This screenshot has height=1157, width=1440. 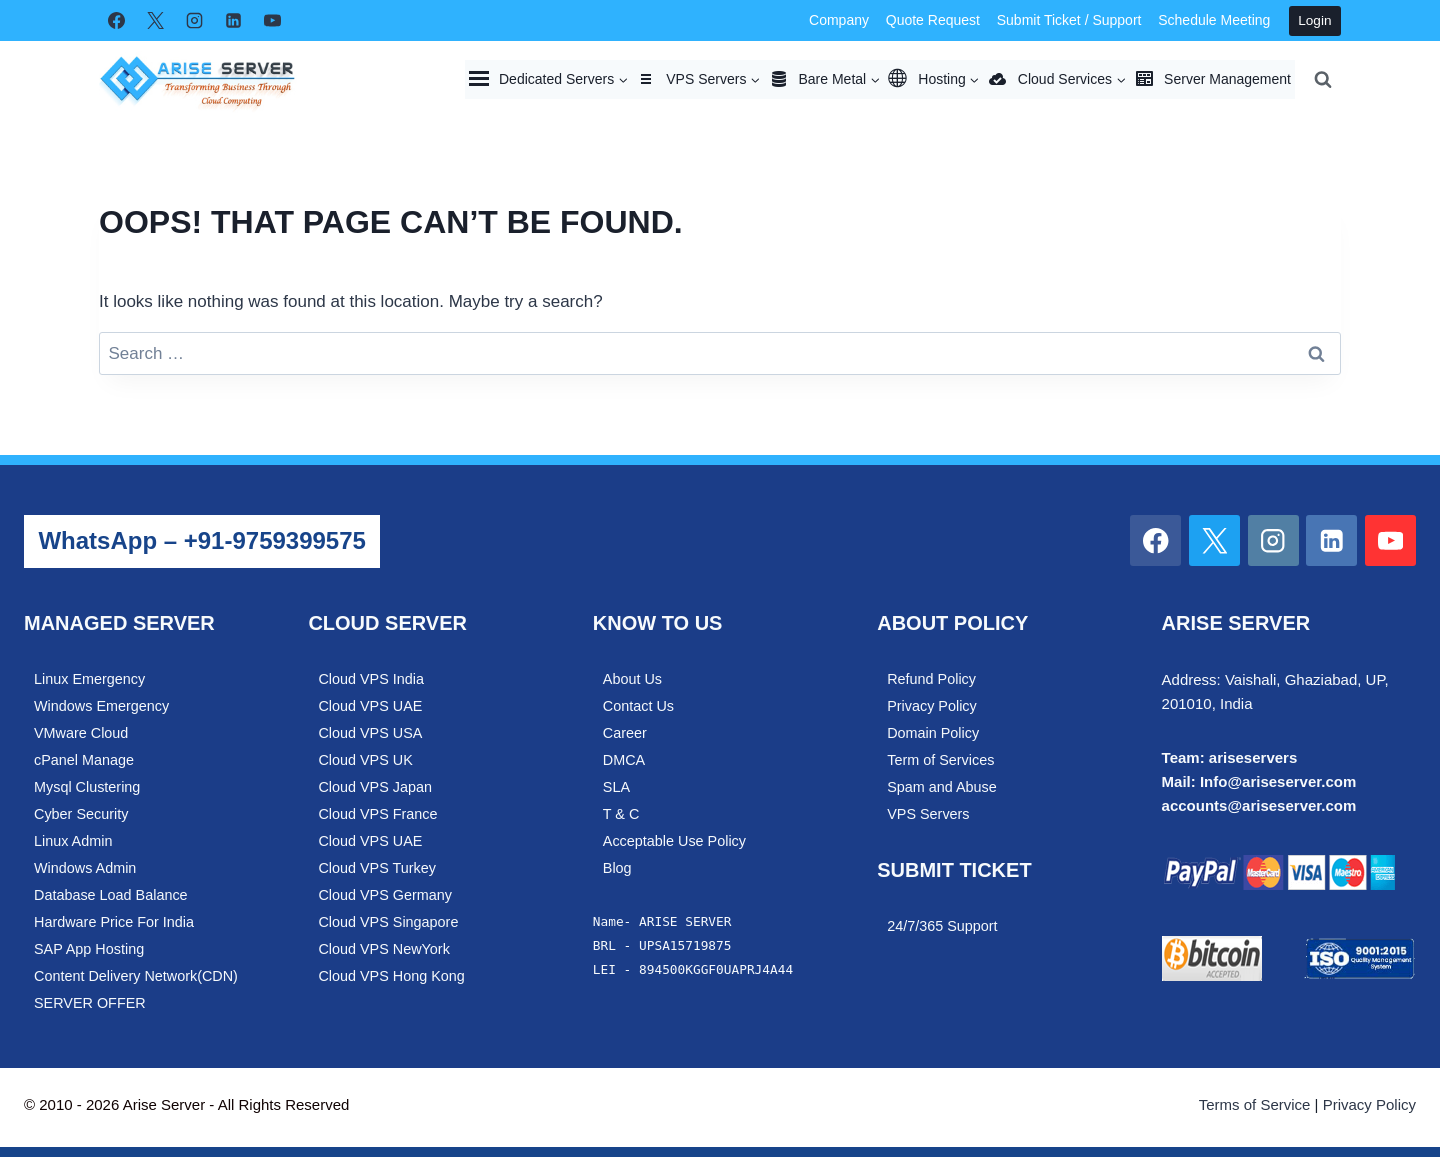 I want to click on cPanel Manage, so click(x=84, y=760).